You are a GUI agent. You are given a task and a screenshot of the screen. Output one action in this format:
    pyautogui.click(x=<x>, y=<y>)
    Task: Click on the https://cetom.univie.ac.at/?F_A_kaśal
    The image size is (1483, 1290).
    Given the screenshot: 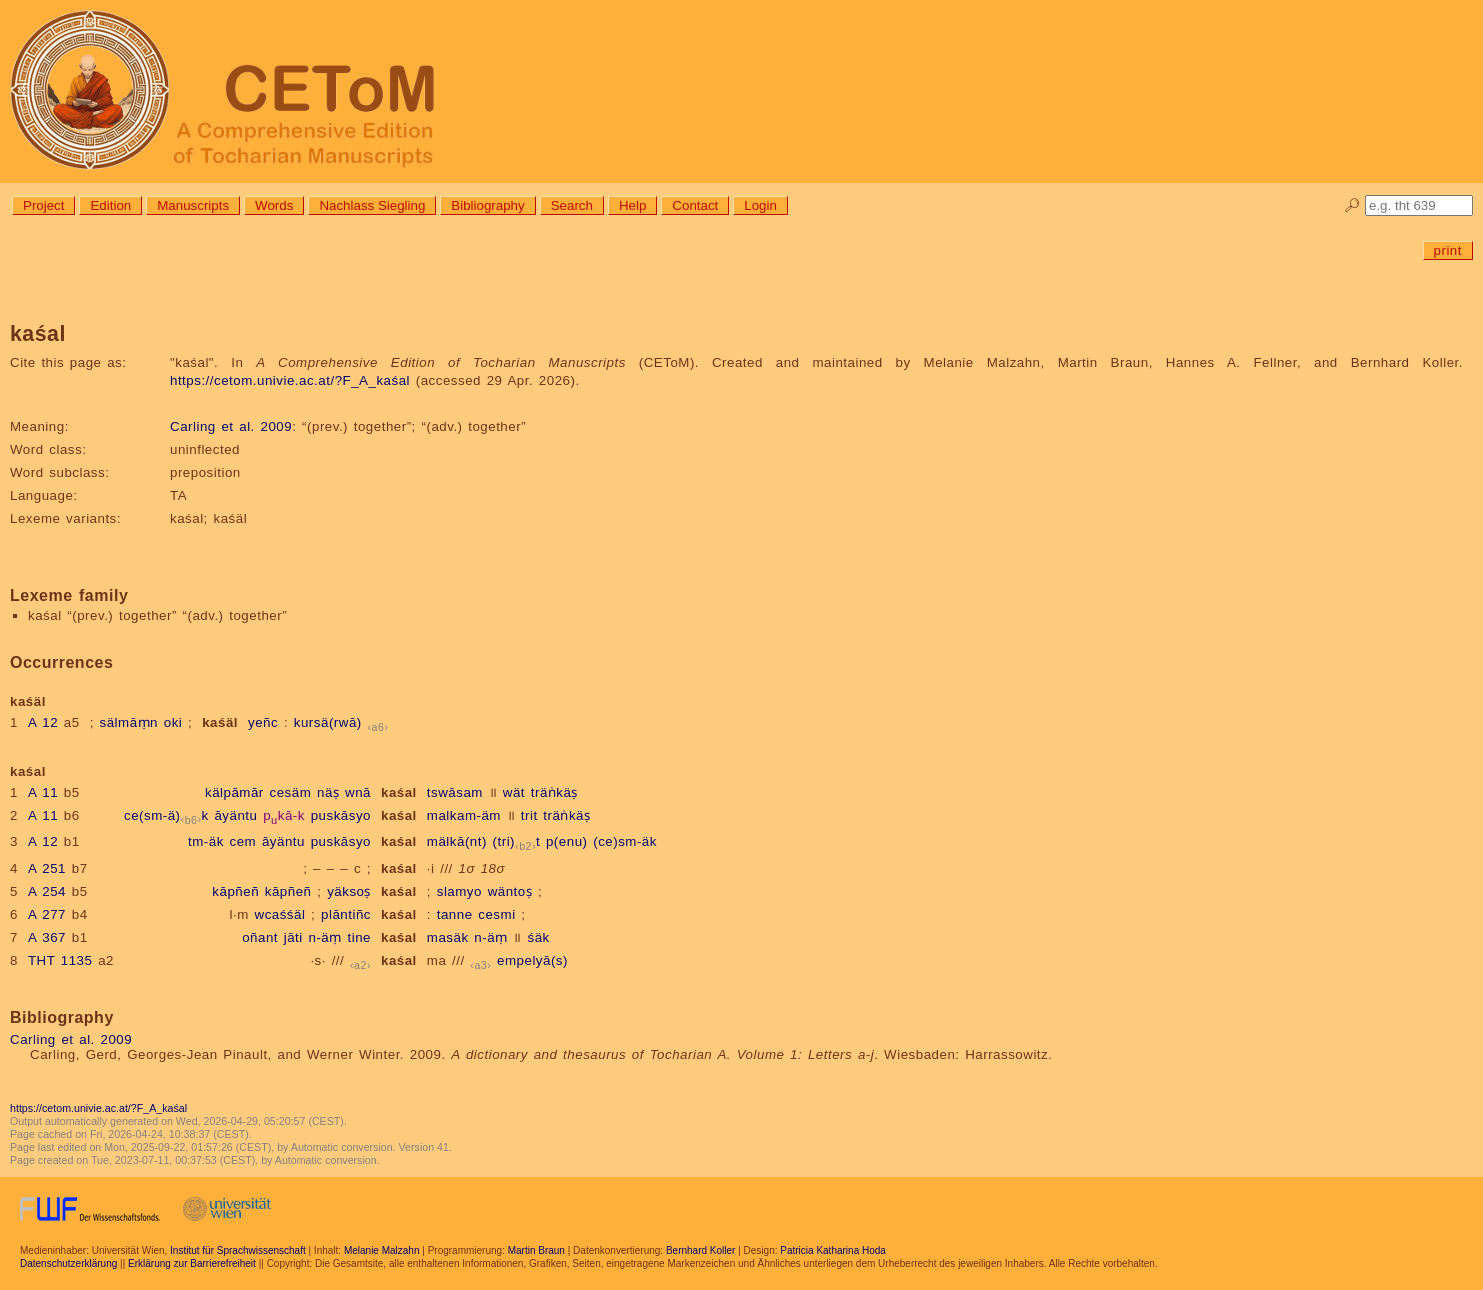 What is the action you would take?
    pyautogui.click(x=290, y=380)
    